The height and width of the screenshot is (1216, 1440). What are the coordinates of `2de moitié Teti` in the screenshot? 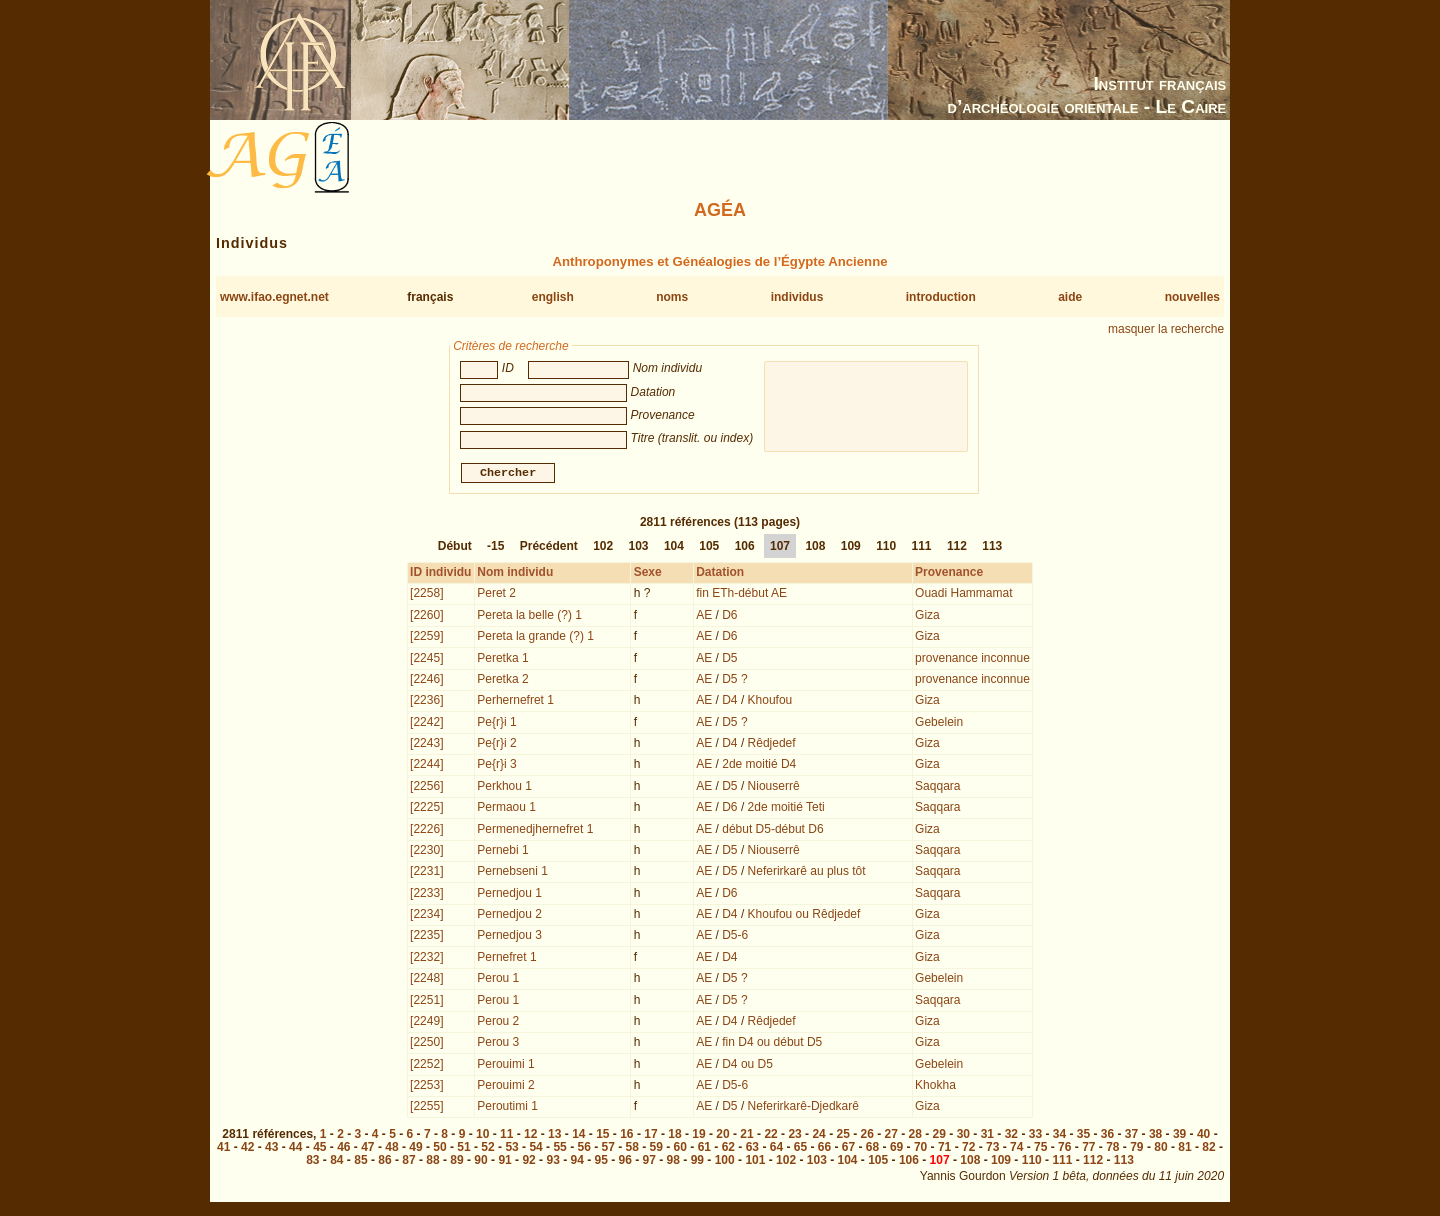 It's located at (786, 809).